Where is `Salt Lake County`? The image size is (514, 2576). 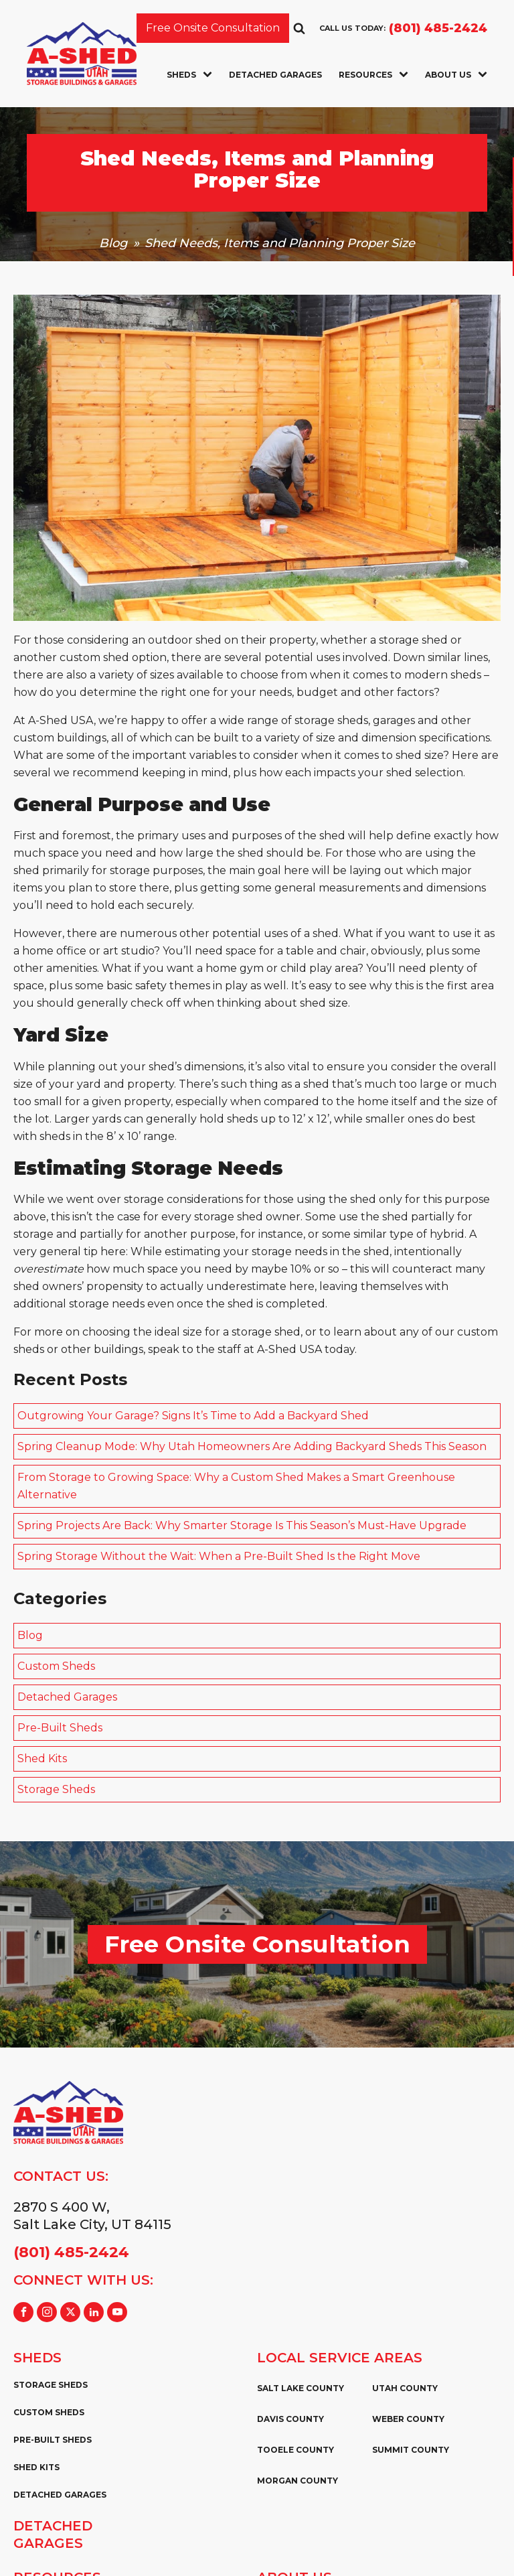
Salt Lake County is located at coordinates (300, 2388).